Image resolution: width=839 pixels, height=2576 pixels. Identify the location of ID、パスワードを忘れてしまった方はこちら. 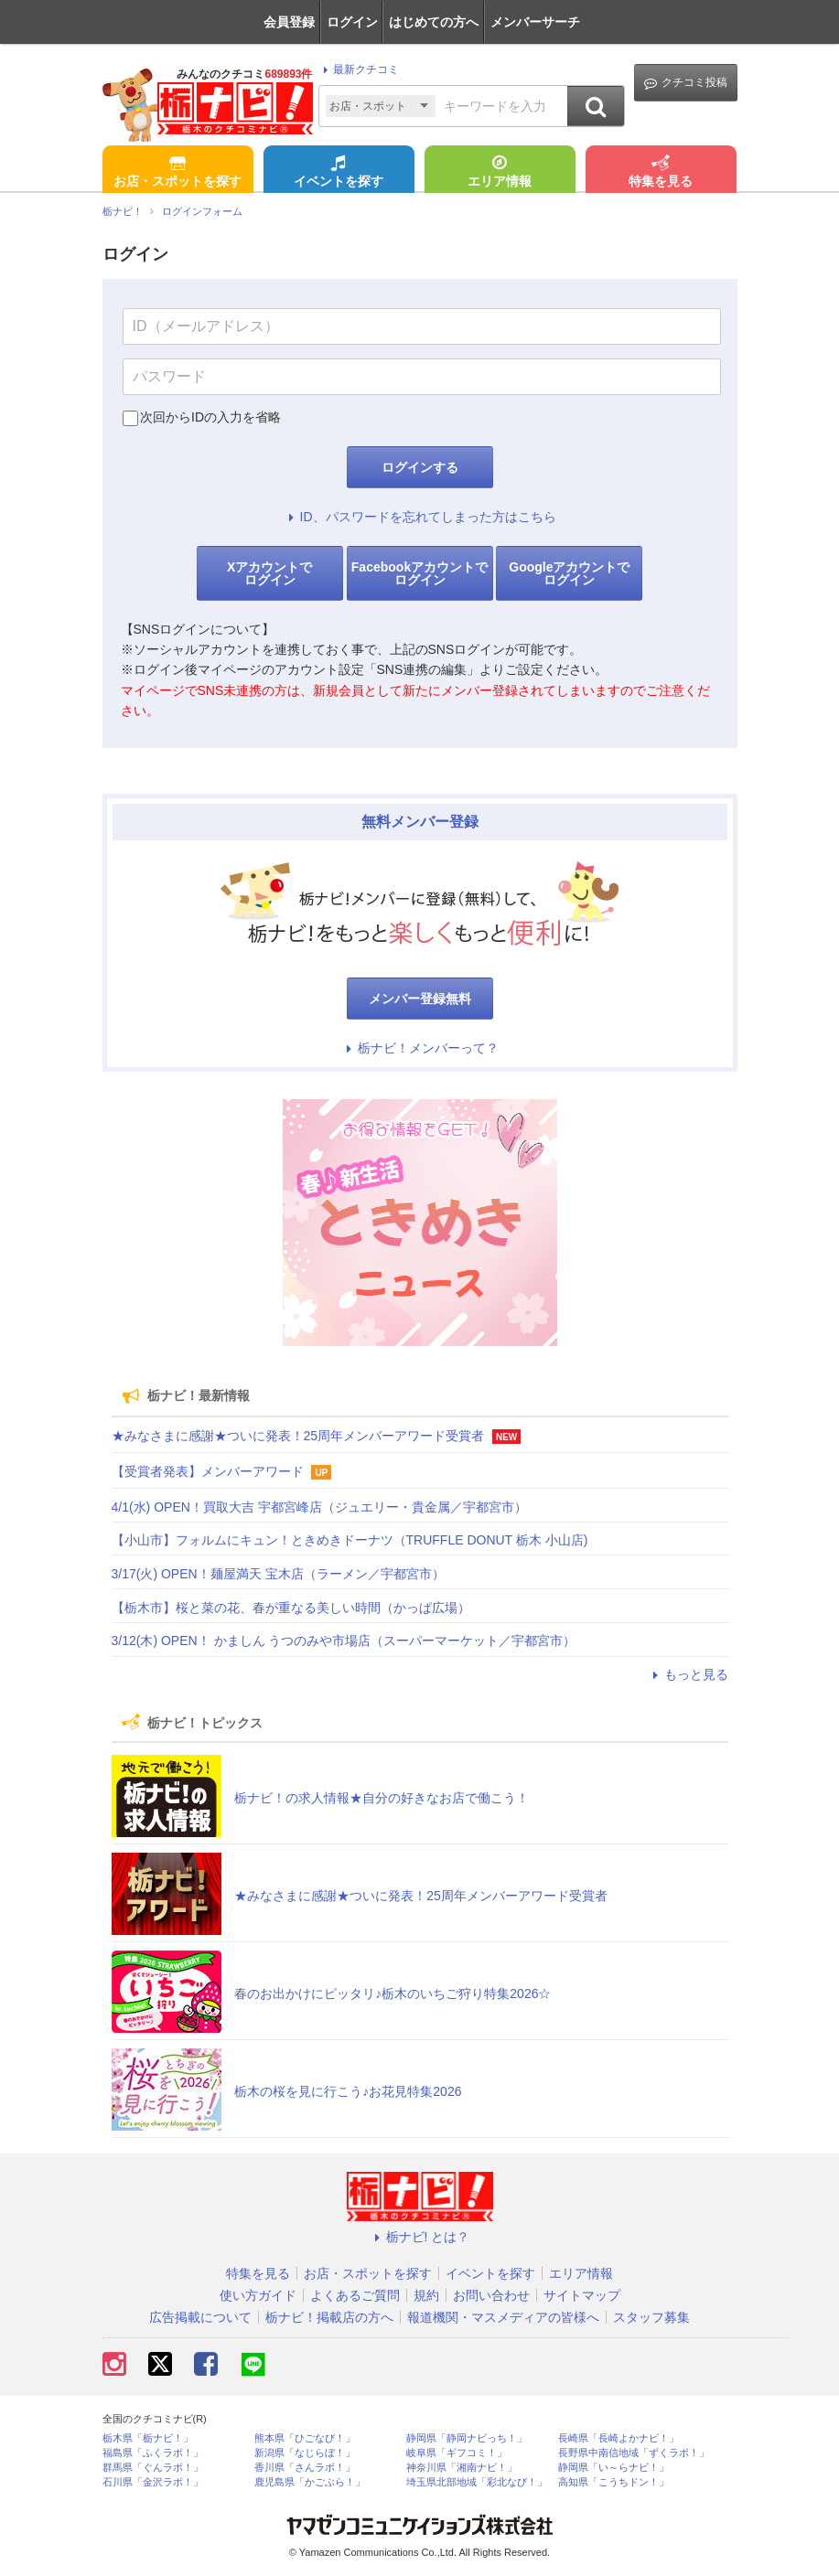
(420, 516).